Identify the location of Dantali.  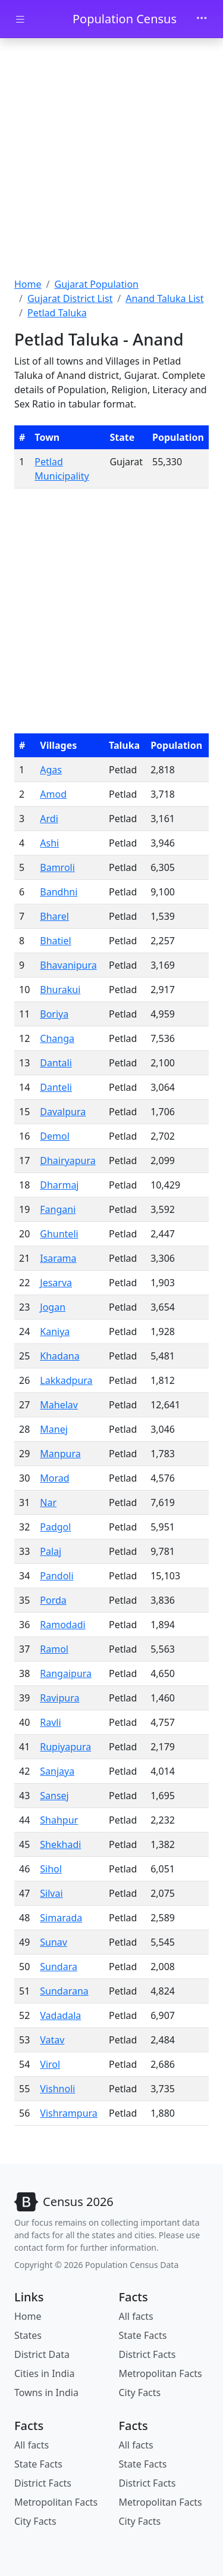
(56, 1062).